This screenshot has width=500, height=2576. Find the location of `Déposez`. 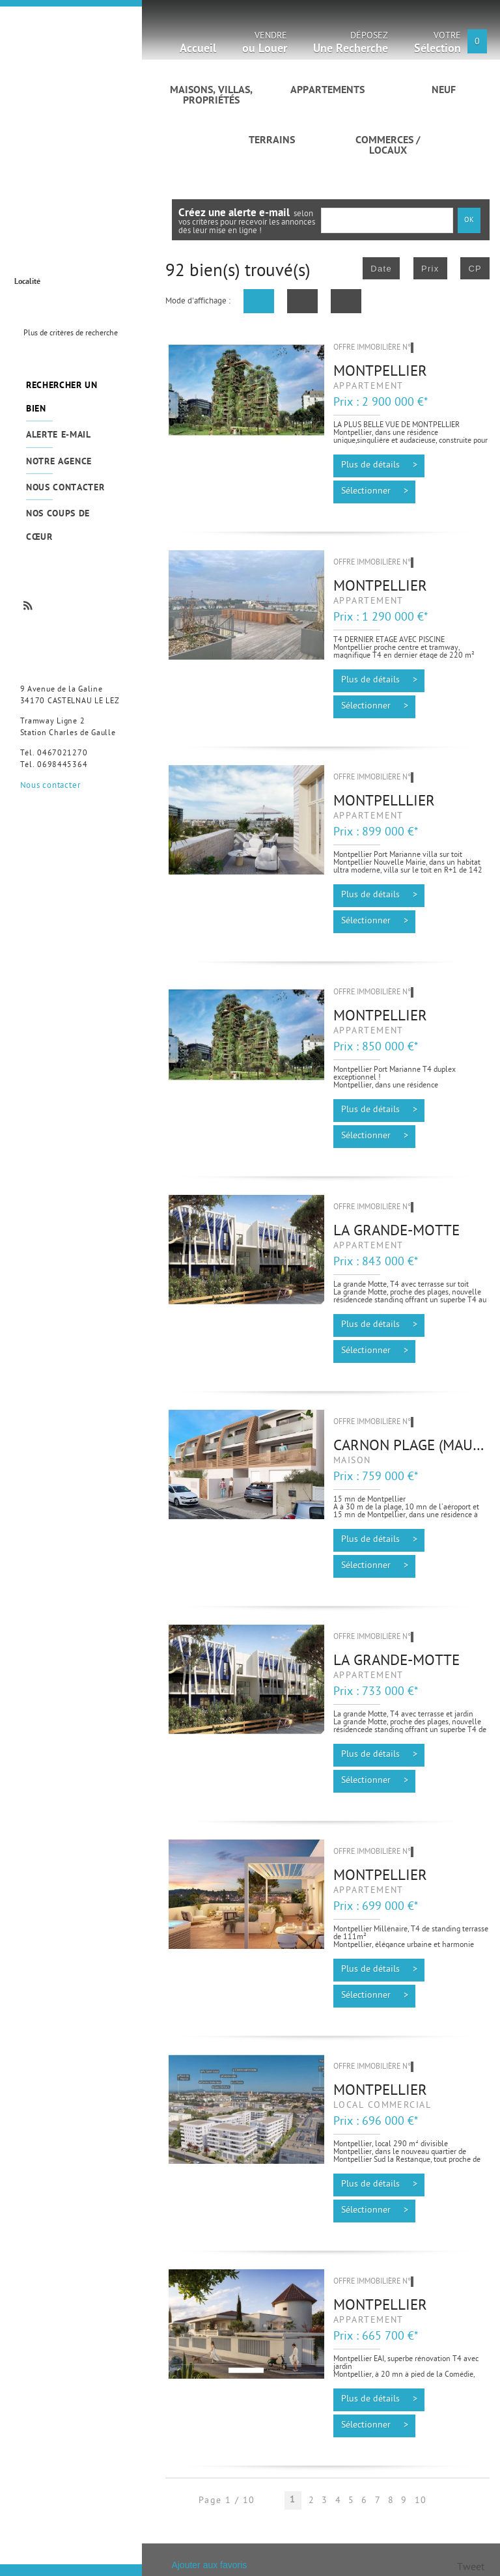

Déposez is located at coordinates (350, 45).